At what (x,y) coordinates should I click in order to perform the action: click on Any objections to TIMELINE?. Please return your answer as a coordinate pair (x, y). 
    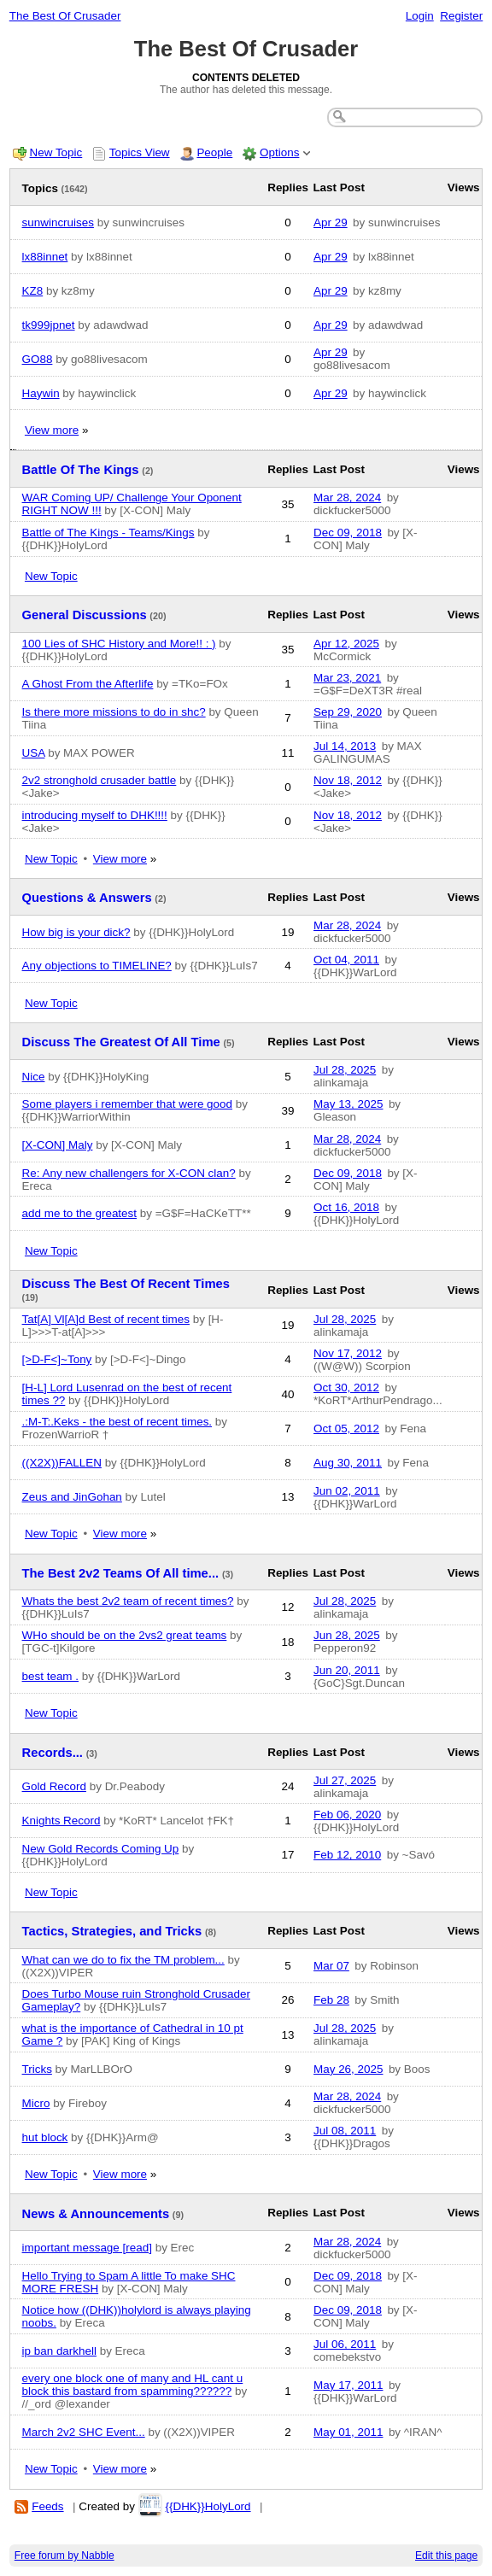
    Looking at the image, I should click on (97, 965).